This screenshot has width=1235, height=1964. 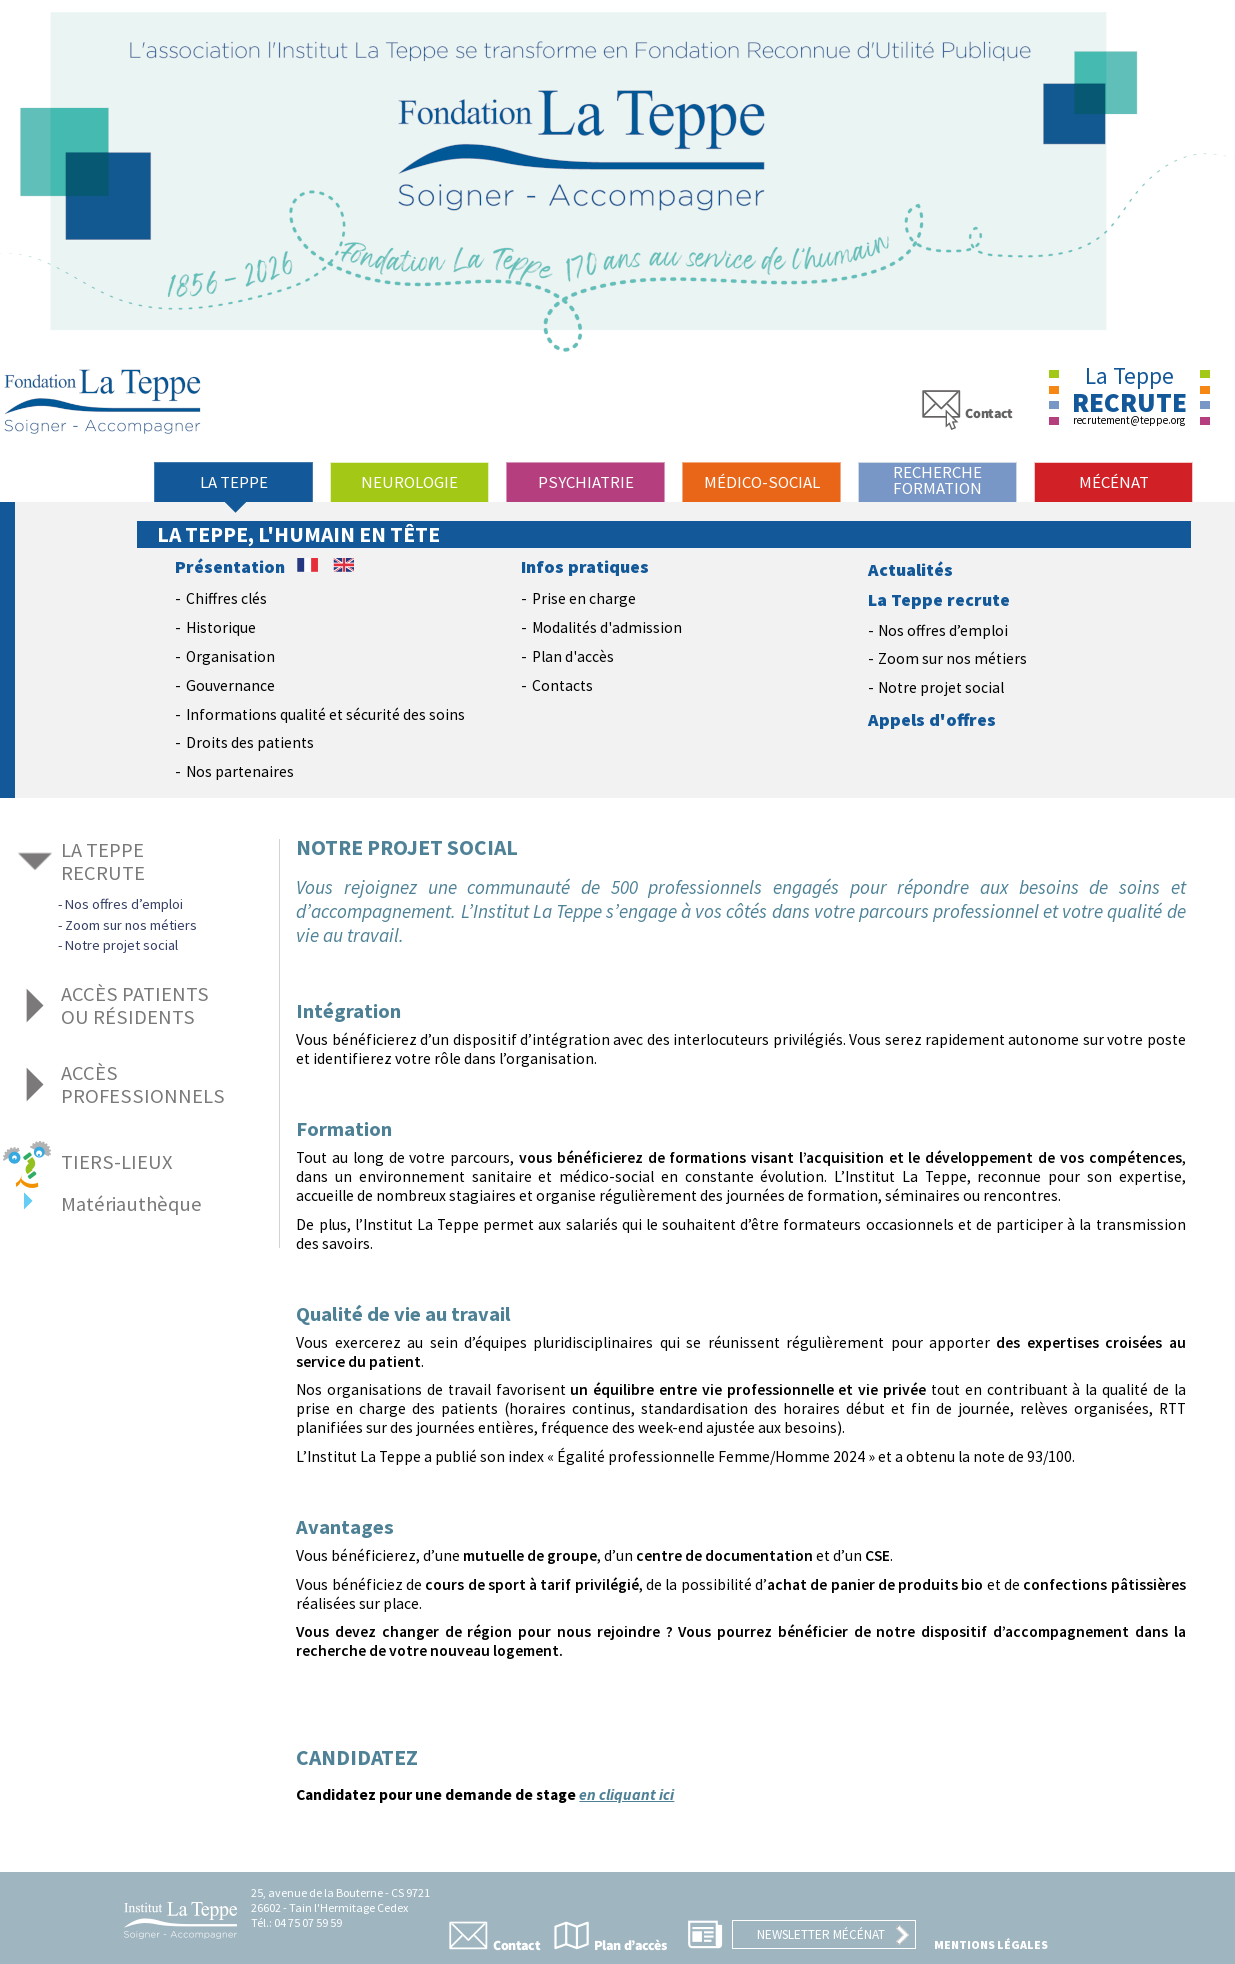 What do you see at coordinates (230, 685) in the screenshot?
I see `Gouvernance` at bounding box center [230, 685].